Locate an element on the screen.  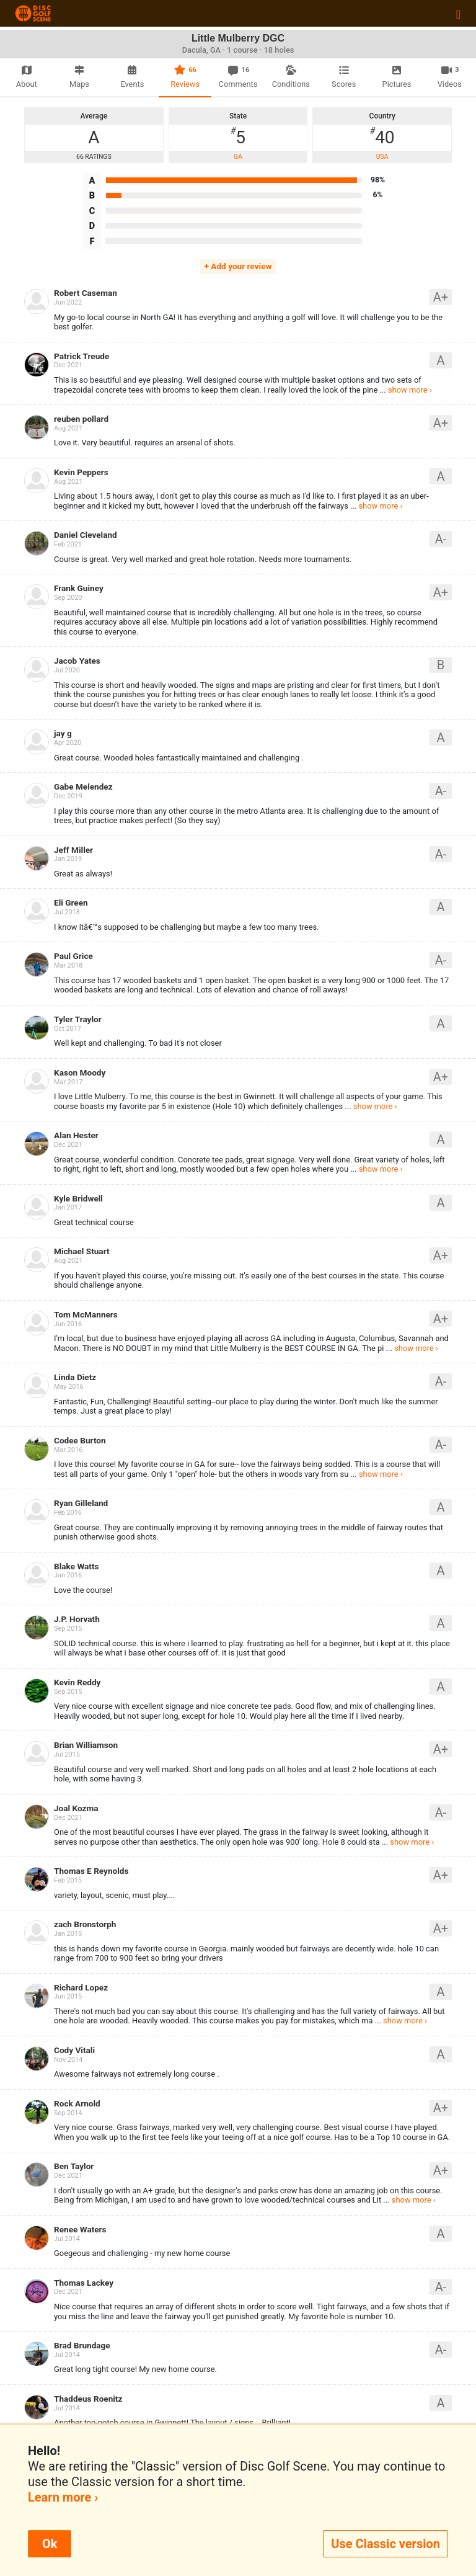
Linda Dietz is located at coordinates (75, 1377).